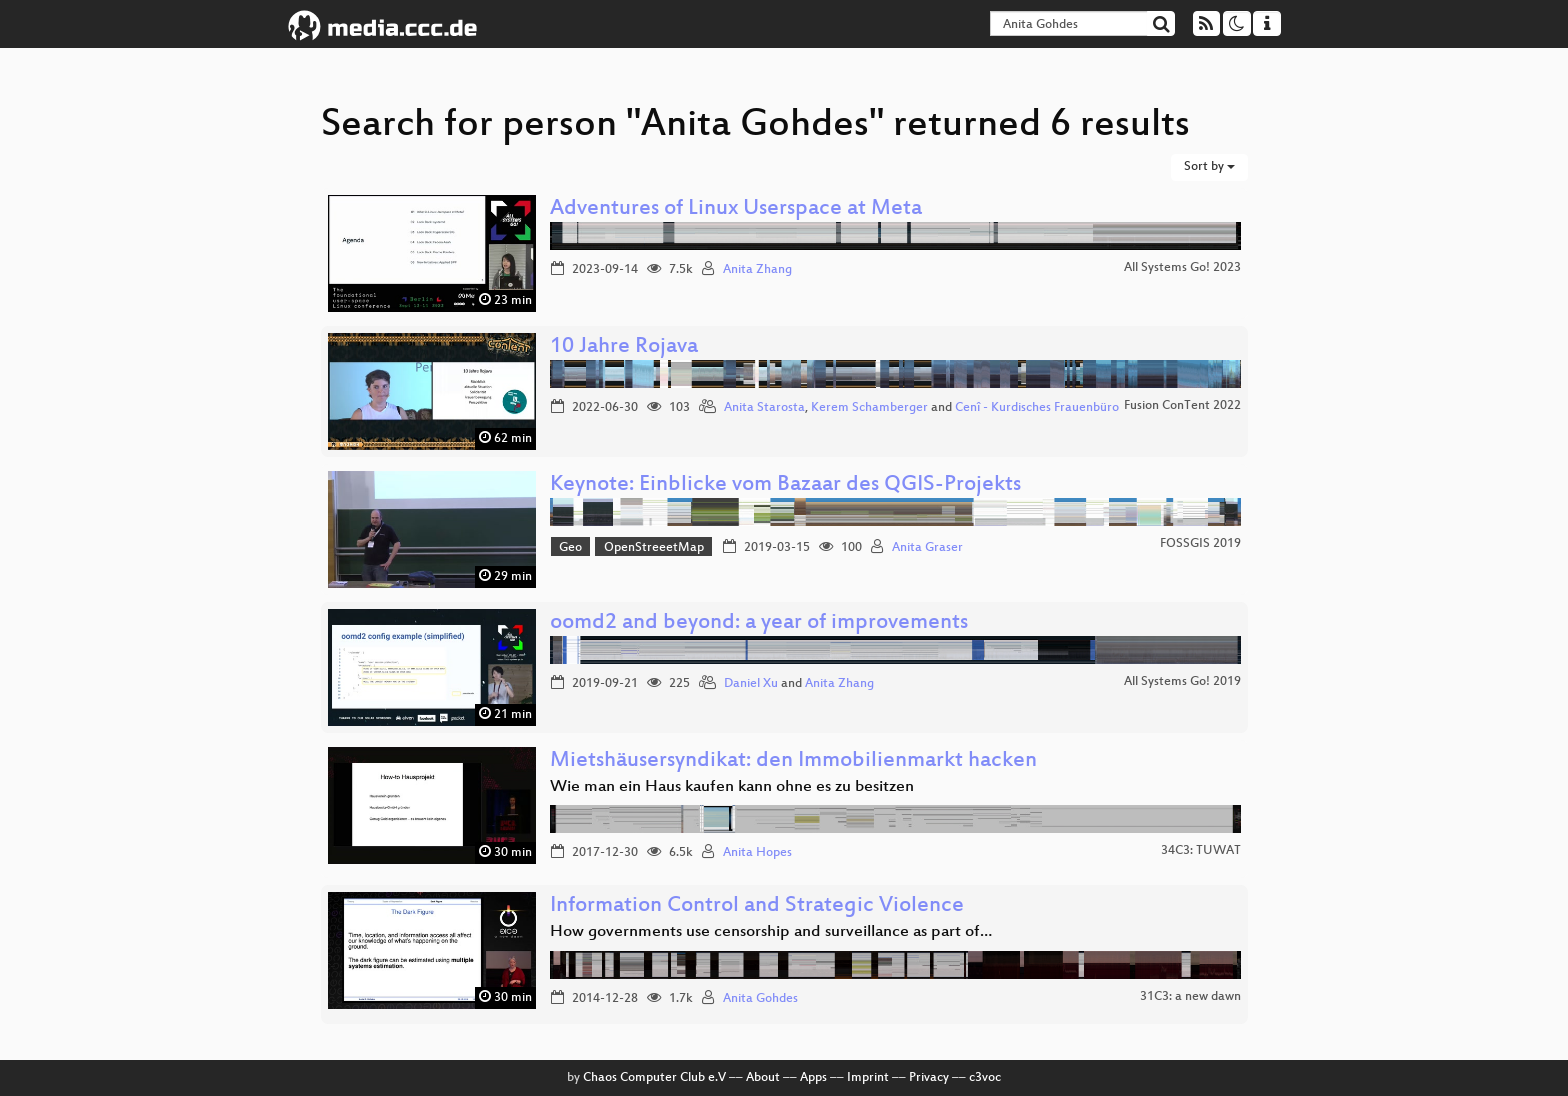 The height and width of the screenshot is (1096, 1568). What do you see at coordinates (1037, 408) in the screenshot?
I see `Cenî - Kurdisches Frauenbüro` at bounding box center [1037, 408].